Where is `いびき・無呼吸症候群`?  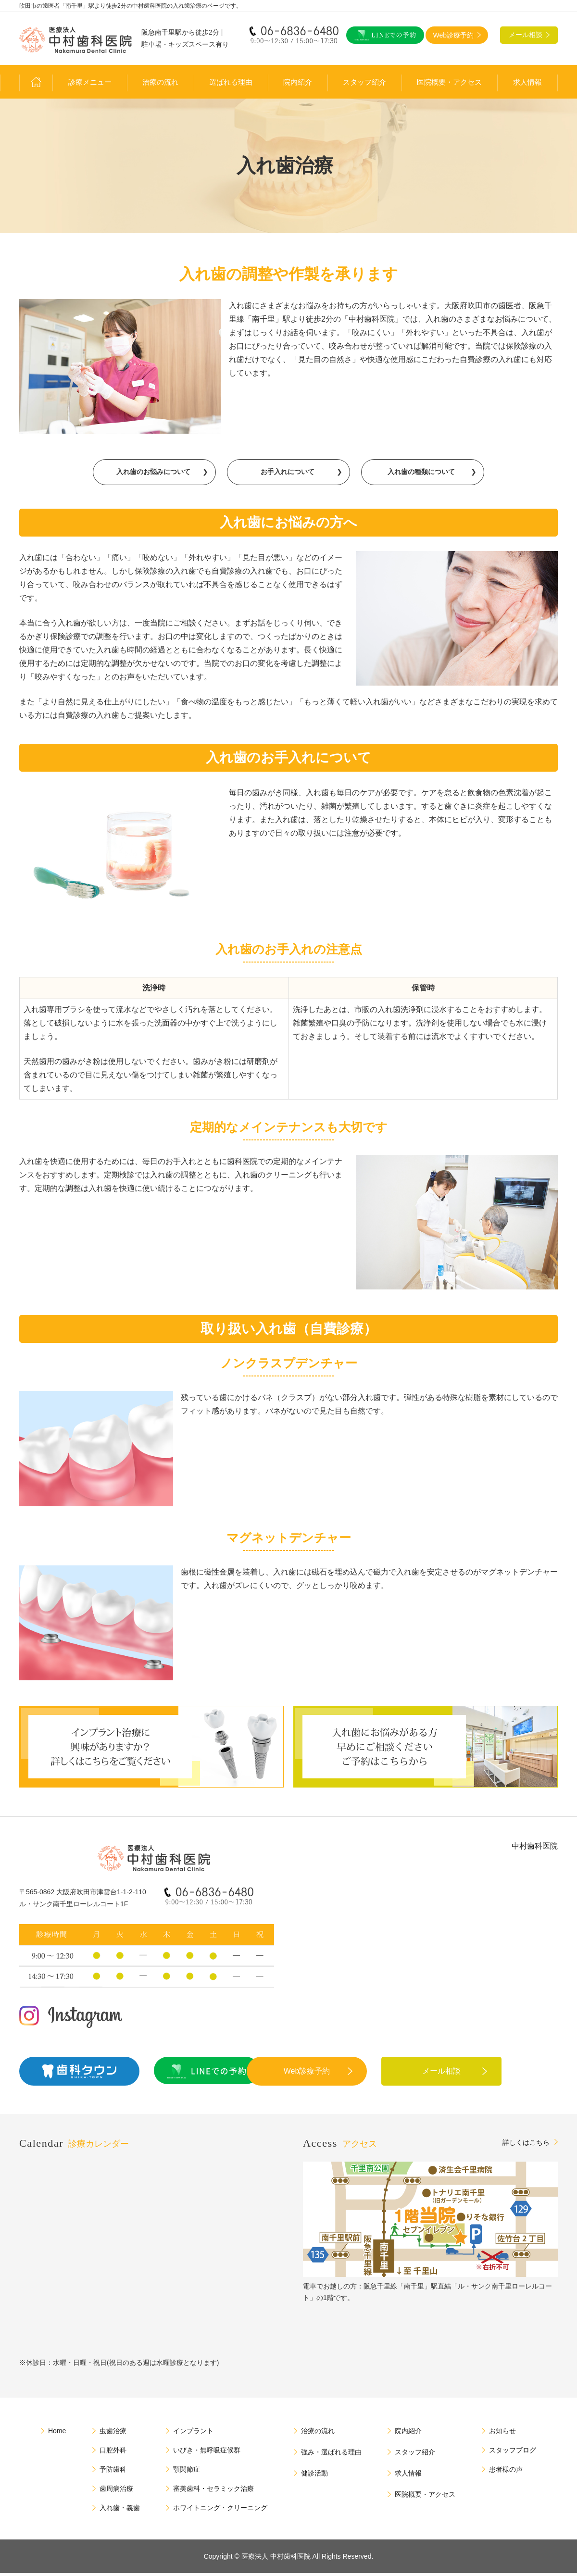
いびき・無呼吸症候群 is located at coordinates (206, 2453).